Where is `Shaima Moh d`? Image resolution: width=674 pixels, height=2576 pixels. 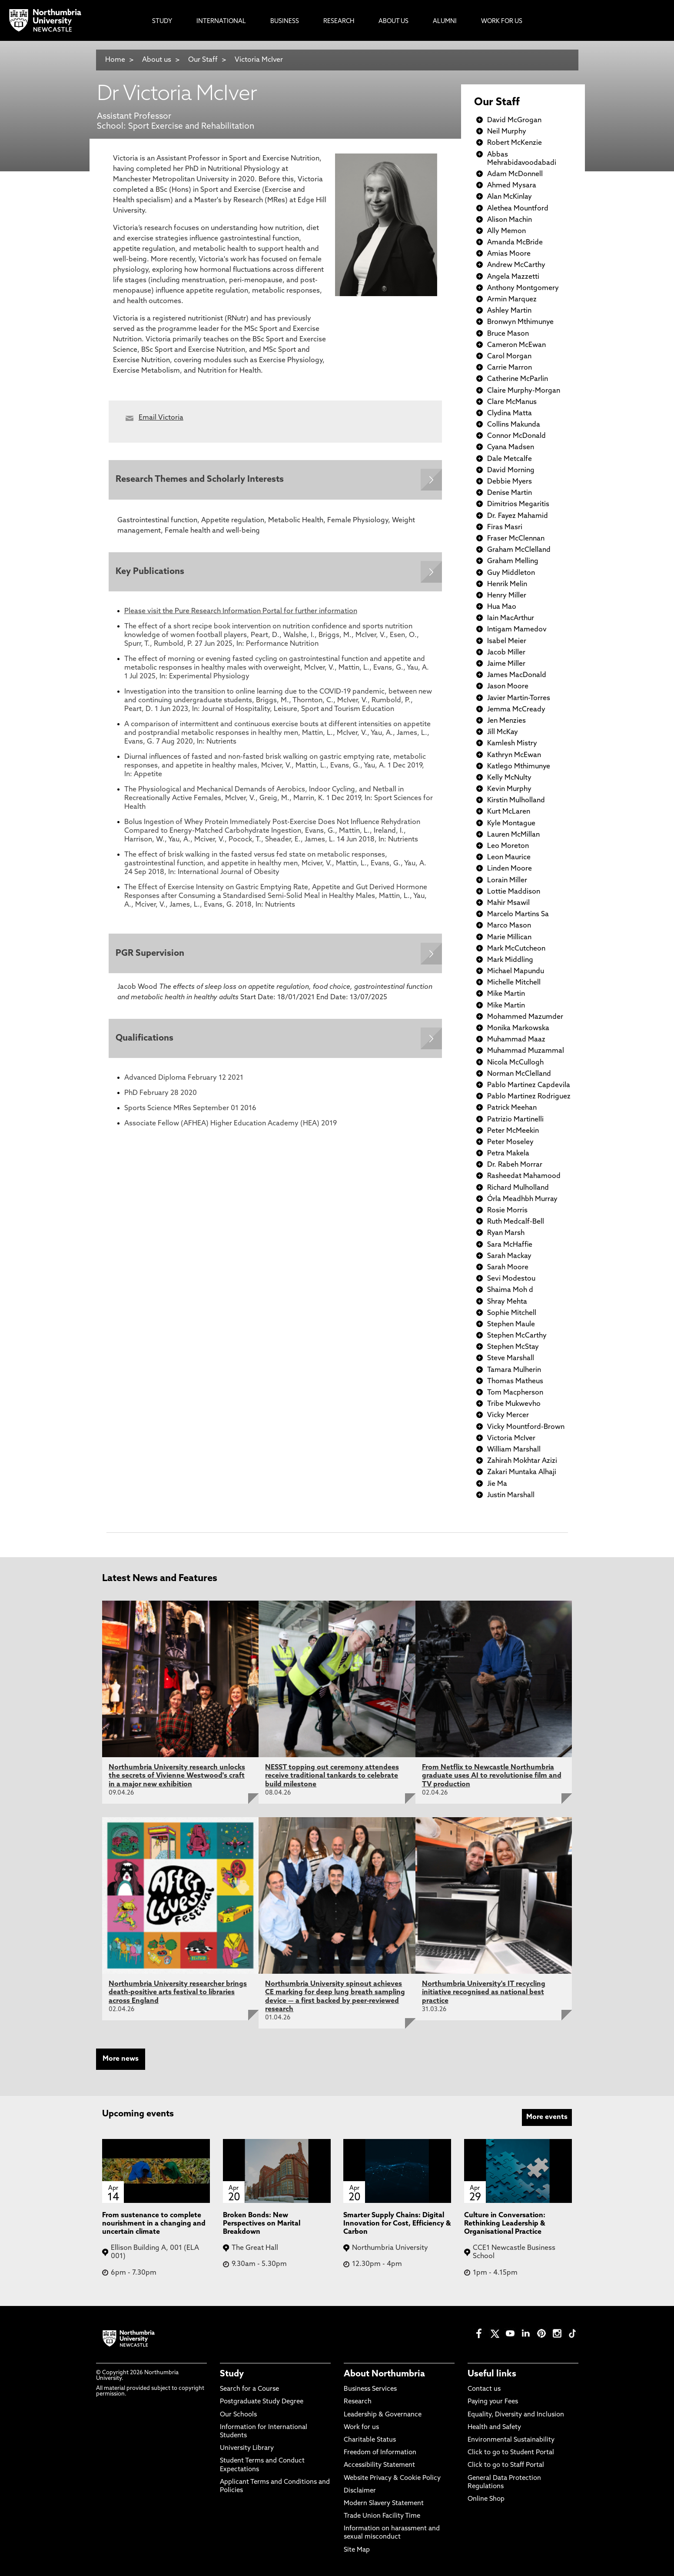 Shaima Moh d is located at coordinates (510, 1290).